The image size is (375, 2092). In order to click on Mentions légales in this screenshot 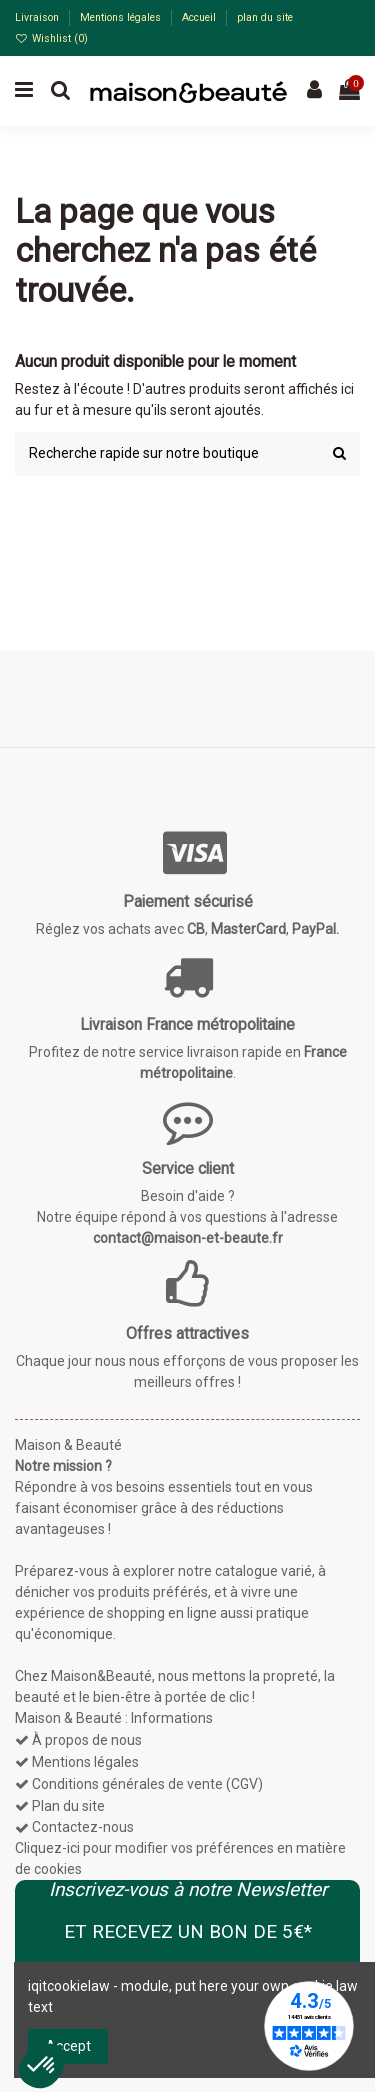, I will do `click(122, 17)`.